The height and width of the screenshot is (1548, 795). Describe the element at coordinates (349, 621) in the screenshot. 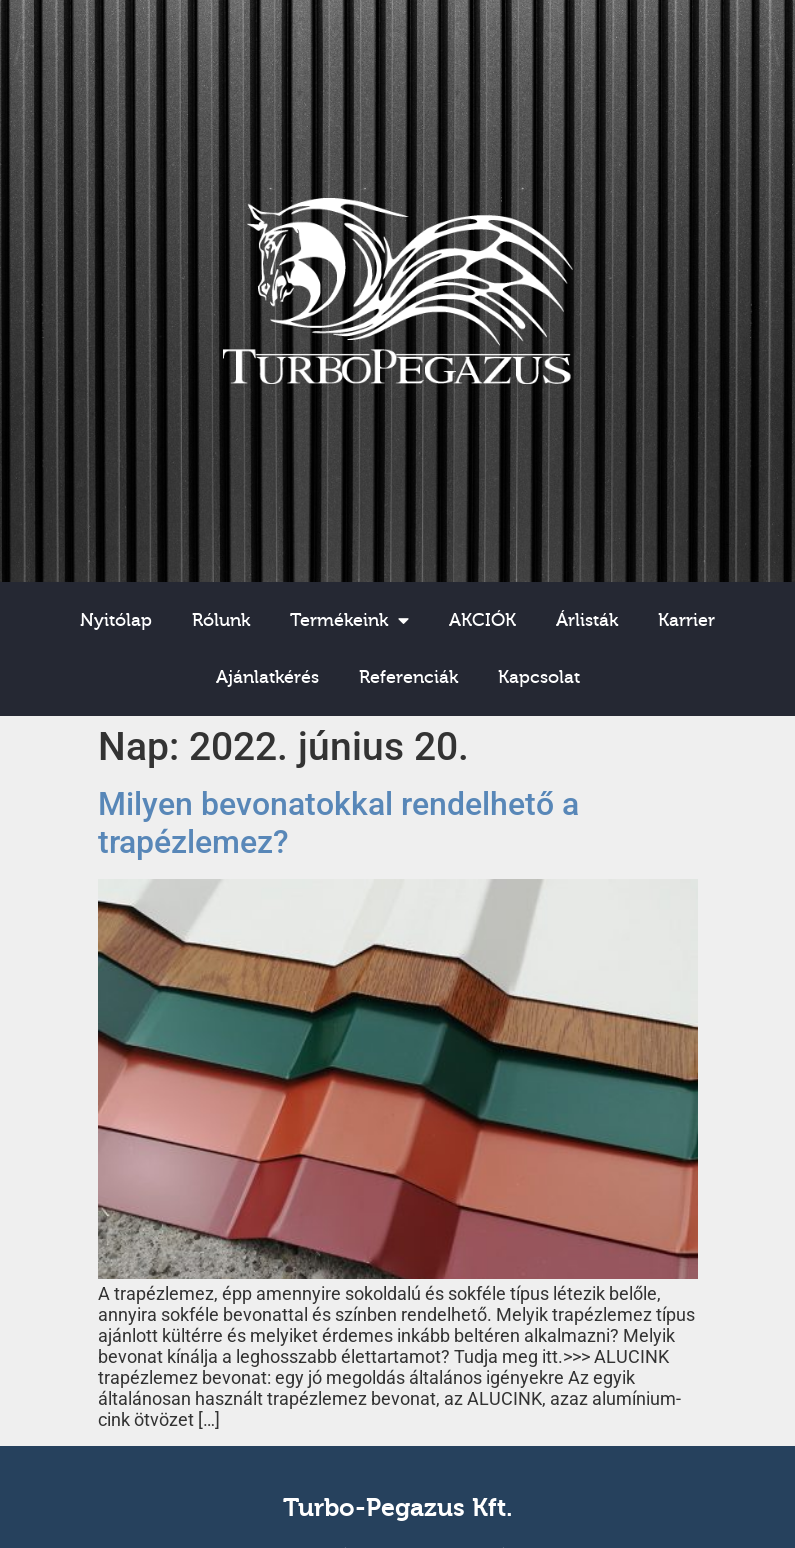

I see `Termékeink` at that location.